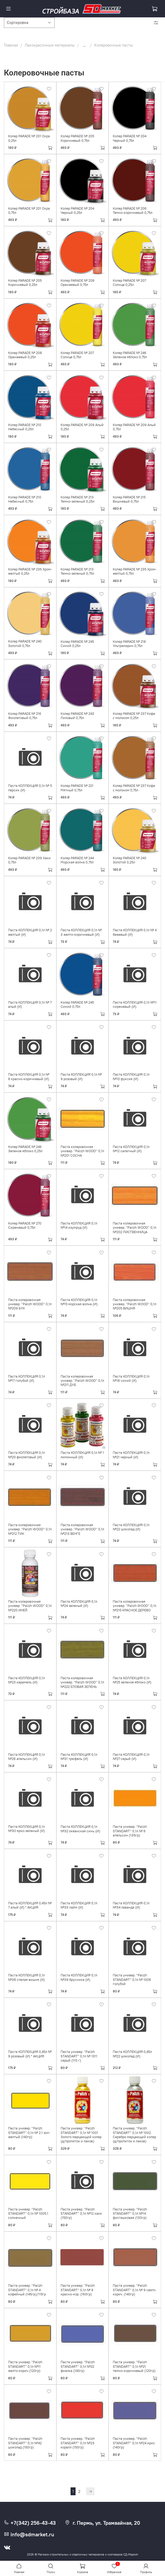 The height and width of the screenshot is (2576, 165). What do you see at coordinates (78, 2289) in the screenshot?
I see `Паста универ. ''Palizh STANDART'' 0,1л № 8 красно-кор. (160гр)` at bounding box center [78, 2289].